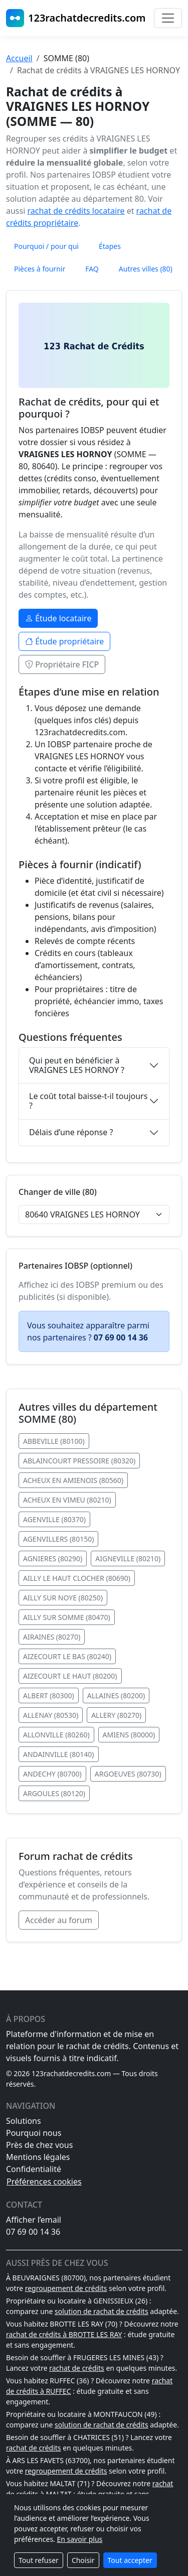  I want to click on Solutions, so click(23, 2120).